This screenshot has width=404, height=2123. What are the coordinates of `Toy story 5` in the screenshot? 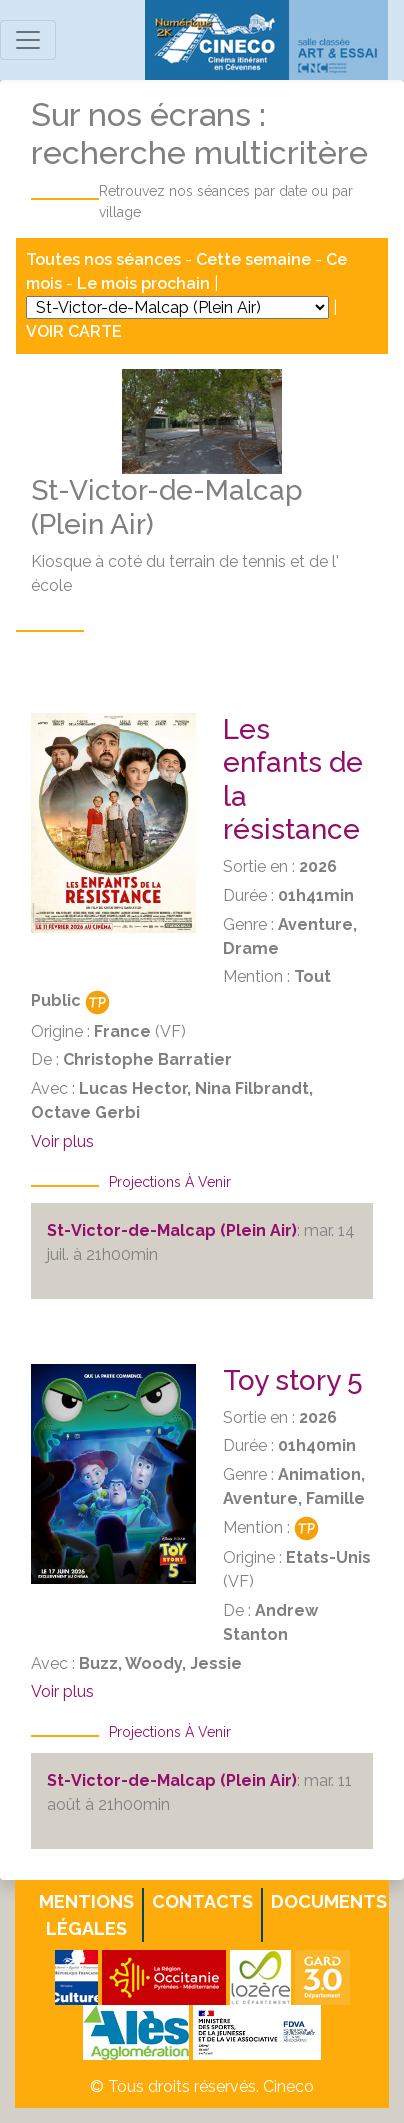 It's located at (293, 1380).